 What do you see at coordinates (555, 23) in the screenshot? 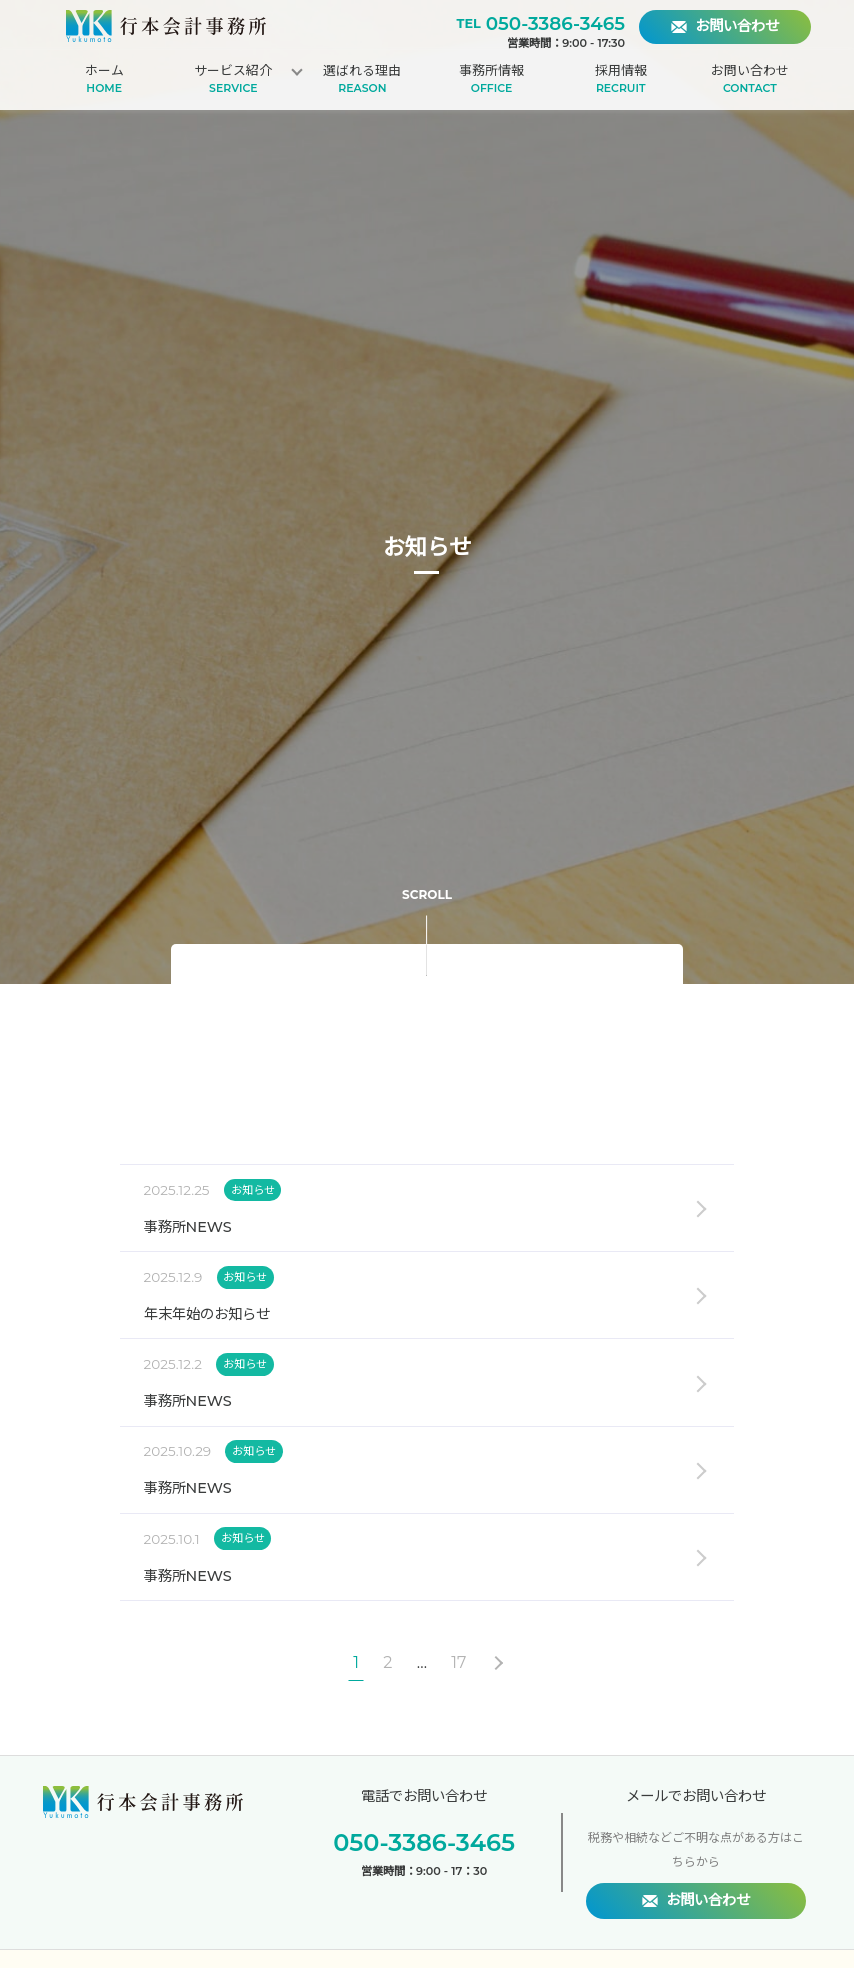
I see `050-3386-3465` at bounding box center [555, 23].